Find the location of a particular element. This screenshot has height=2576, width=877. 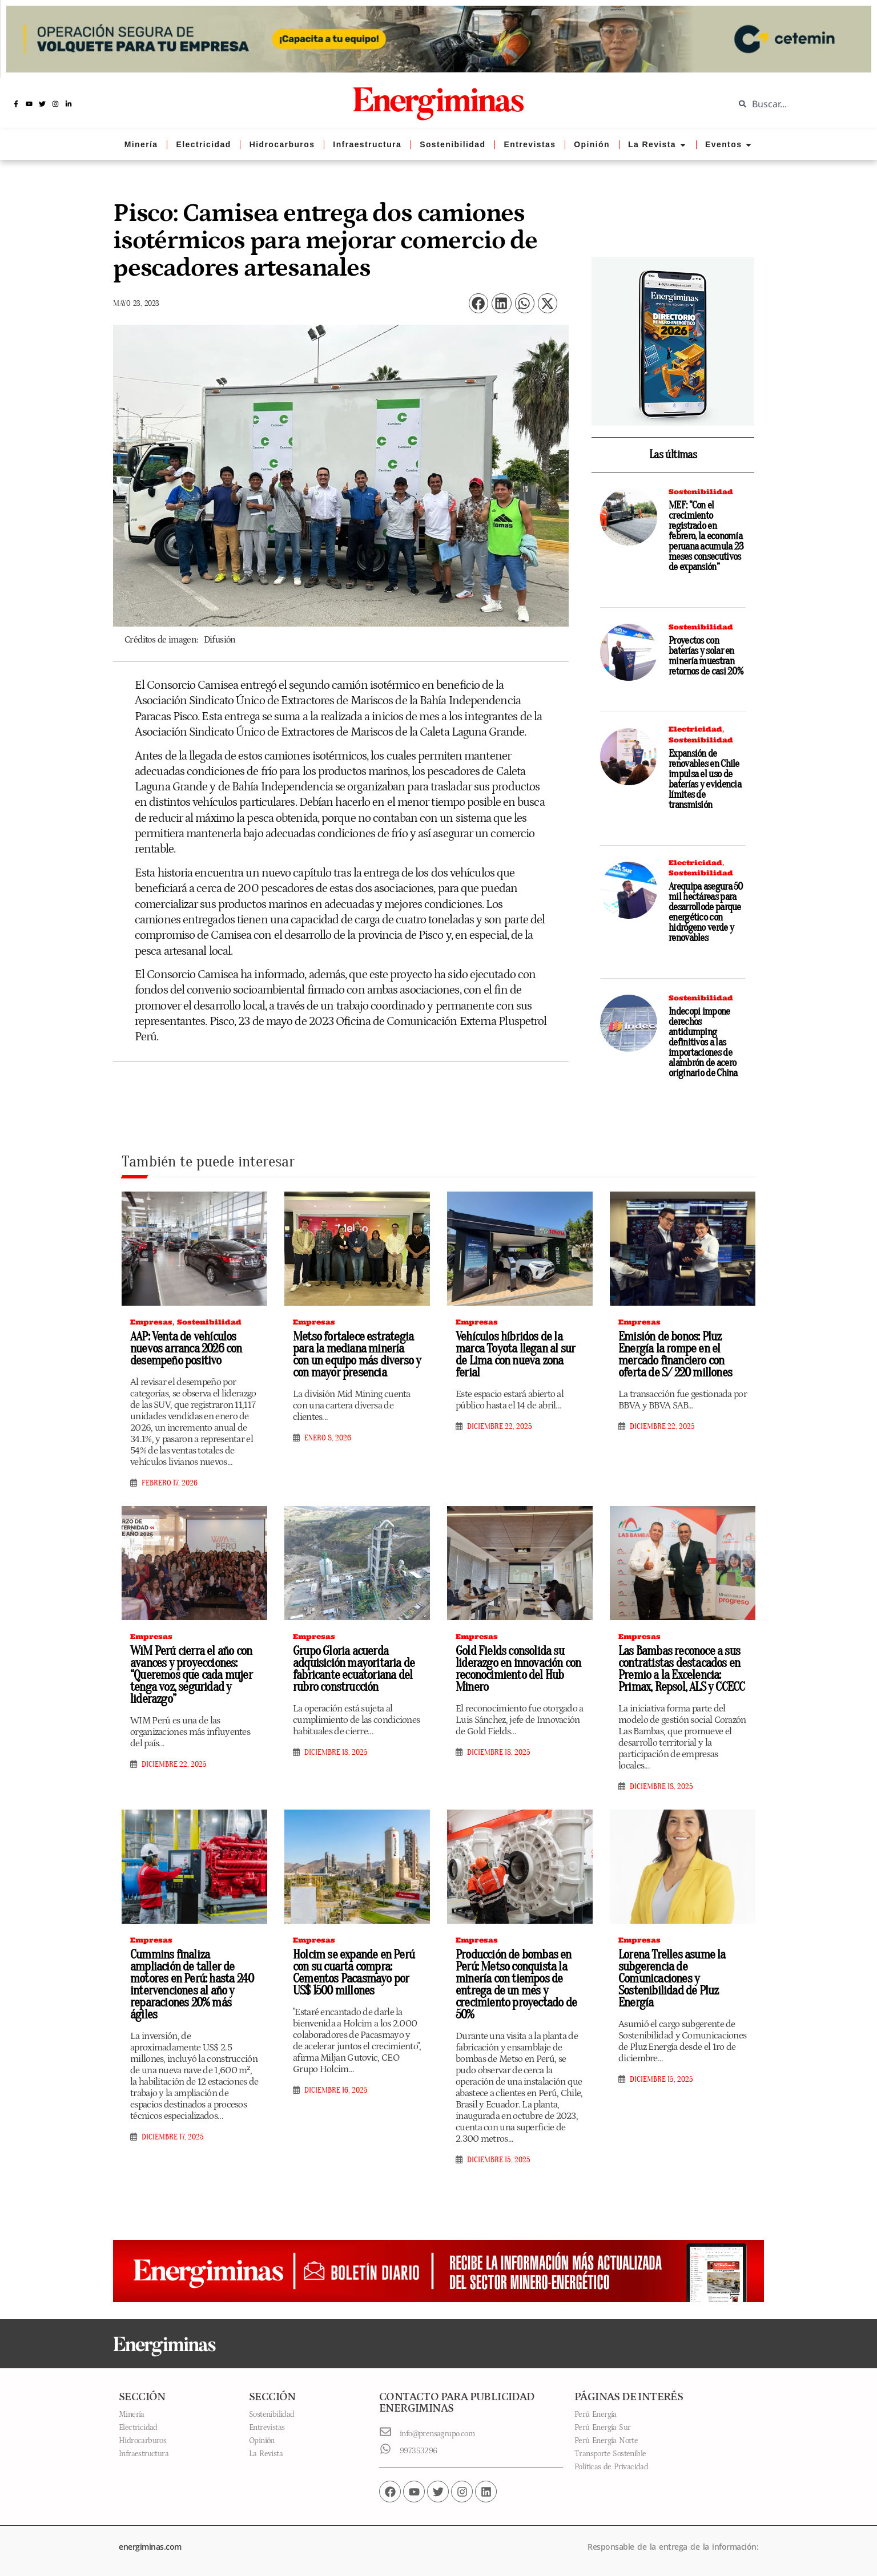

enero 8, 2026 is located at coordinates (327, 1438).